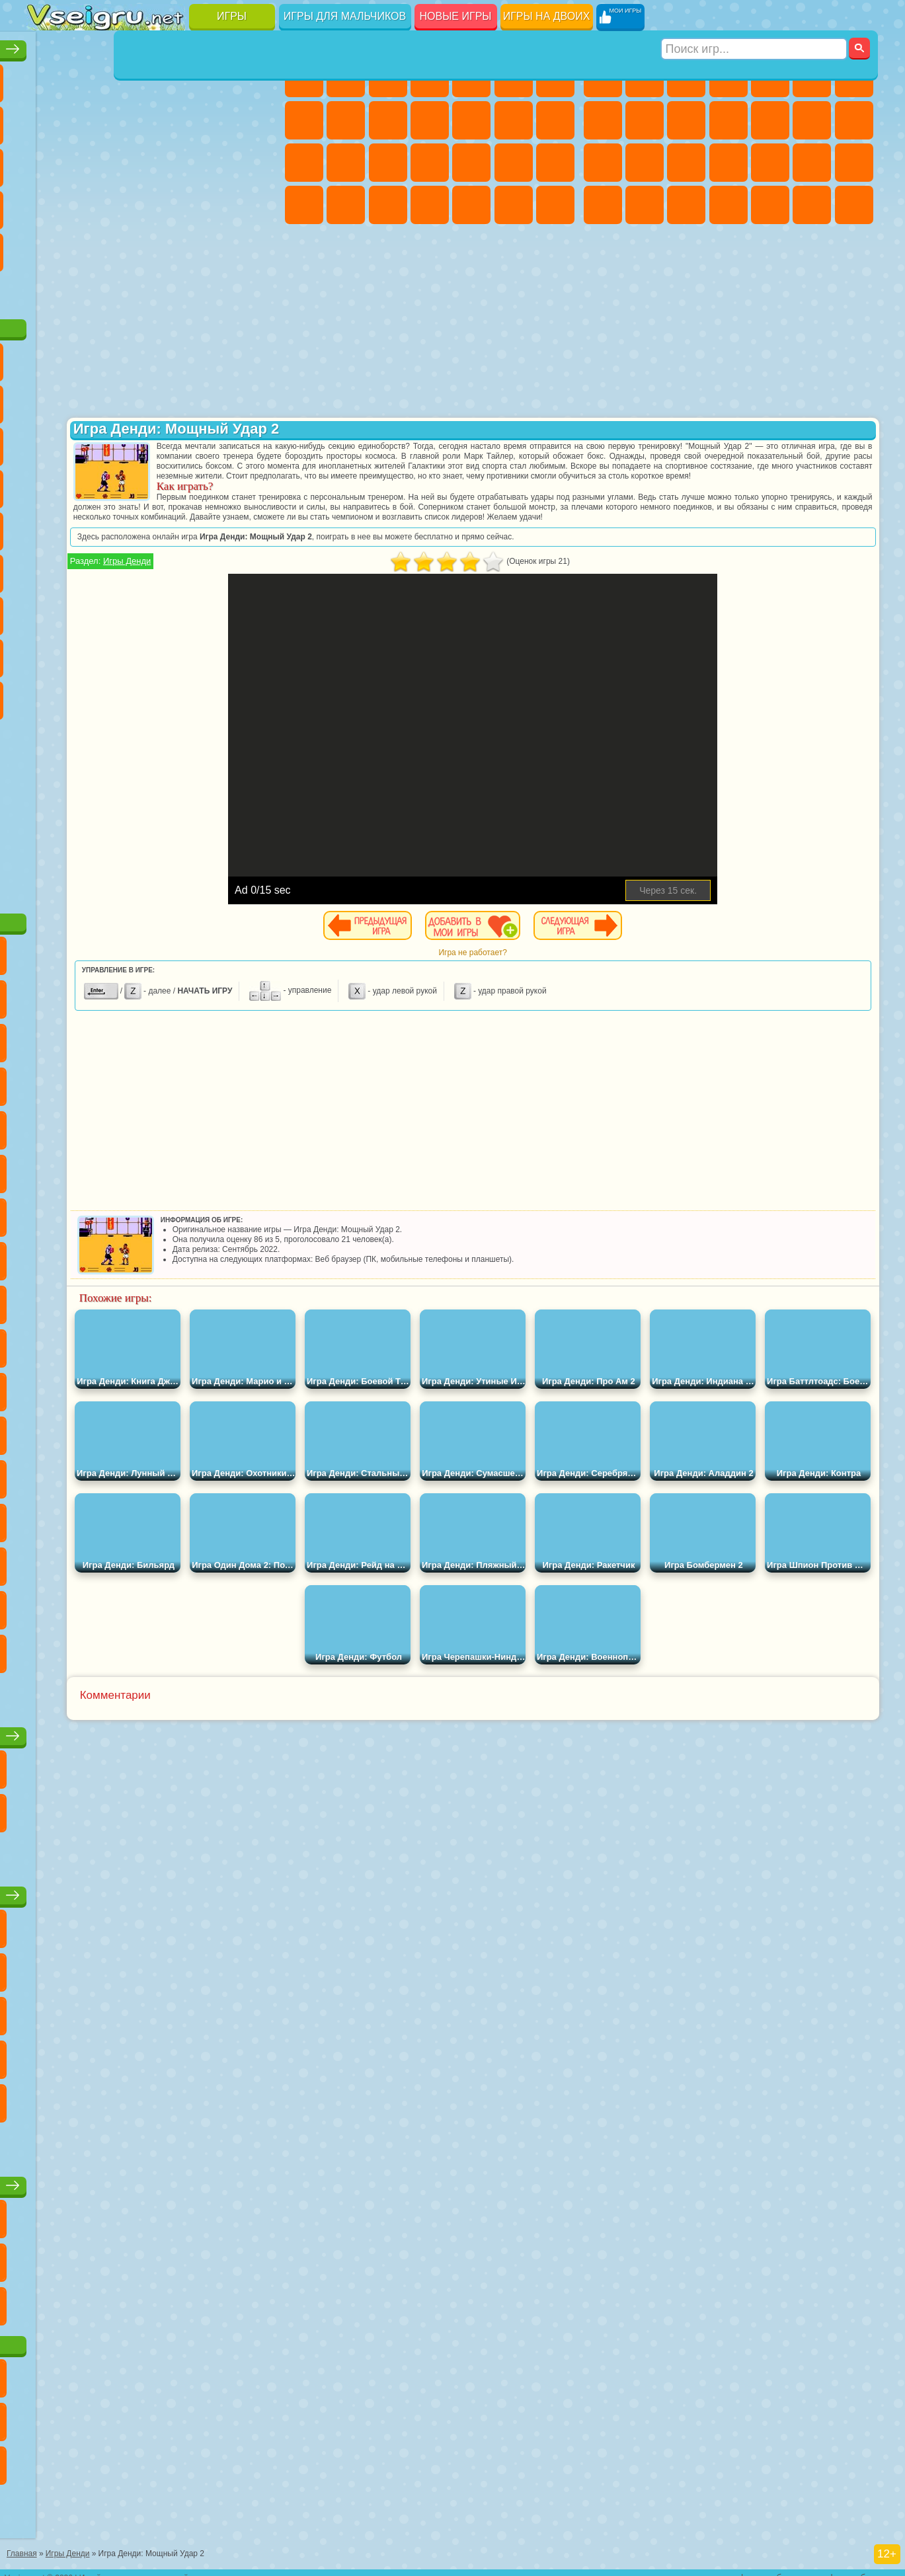  I want to click on на 3 Игрока, so click(88, 247).